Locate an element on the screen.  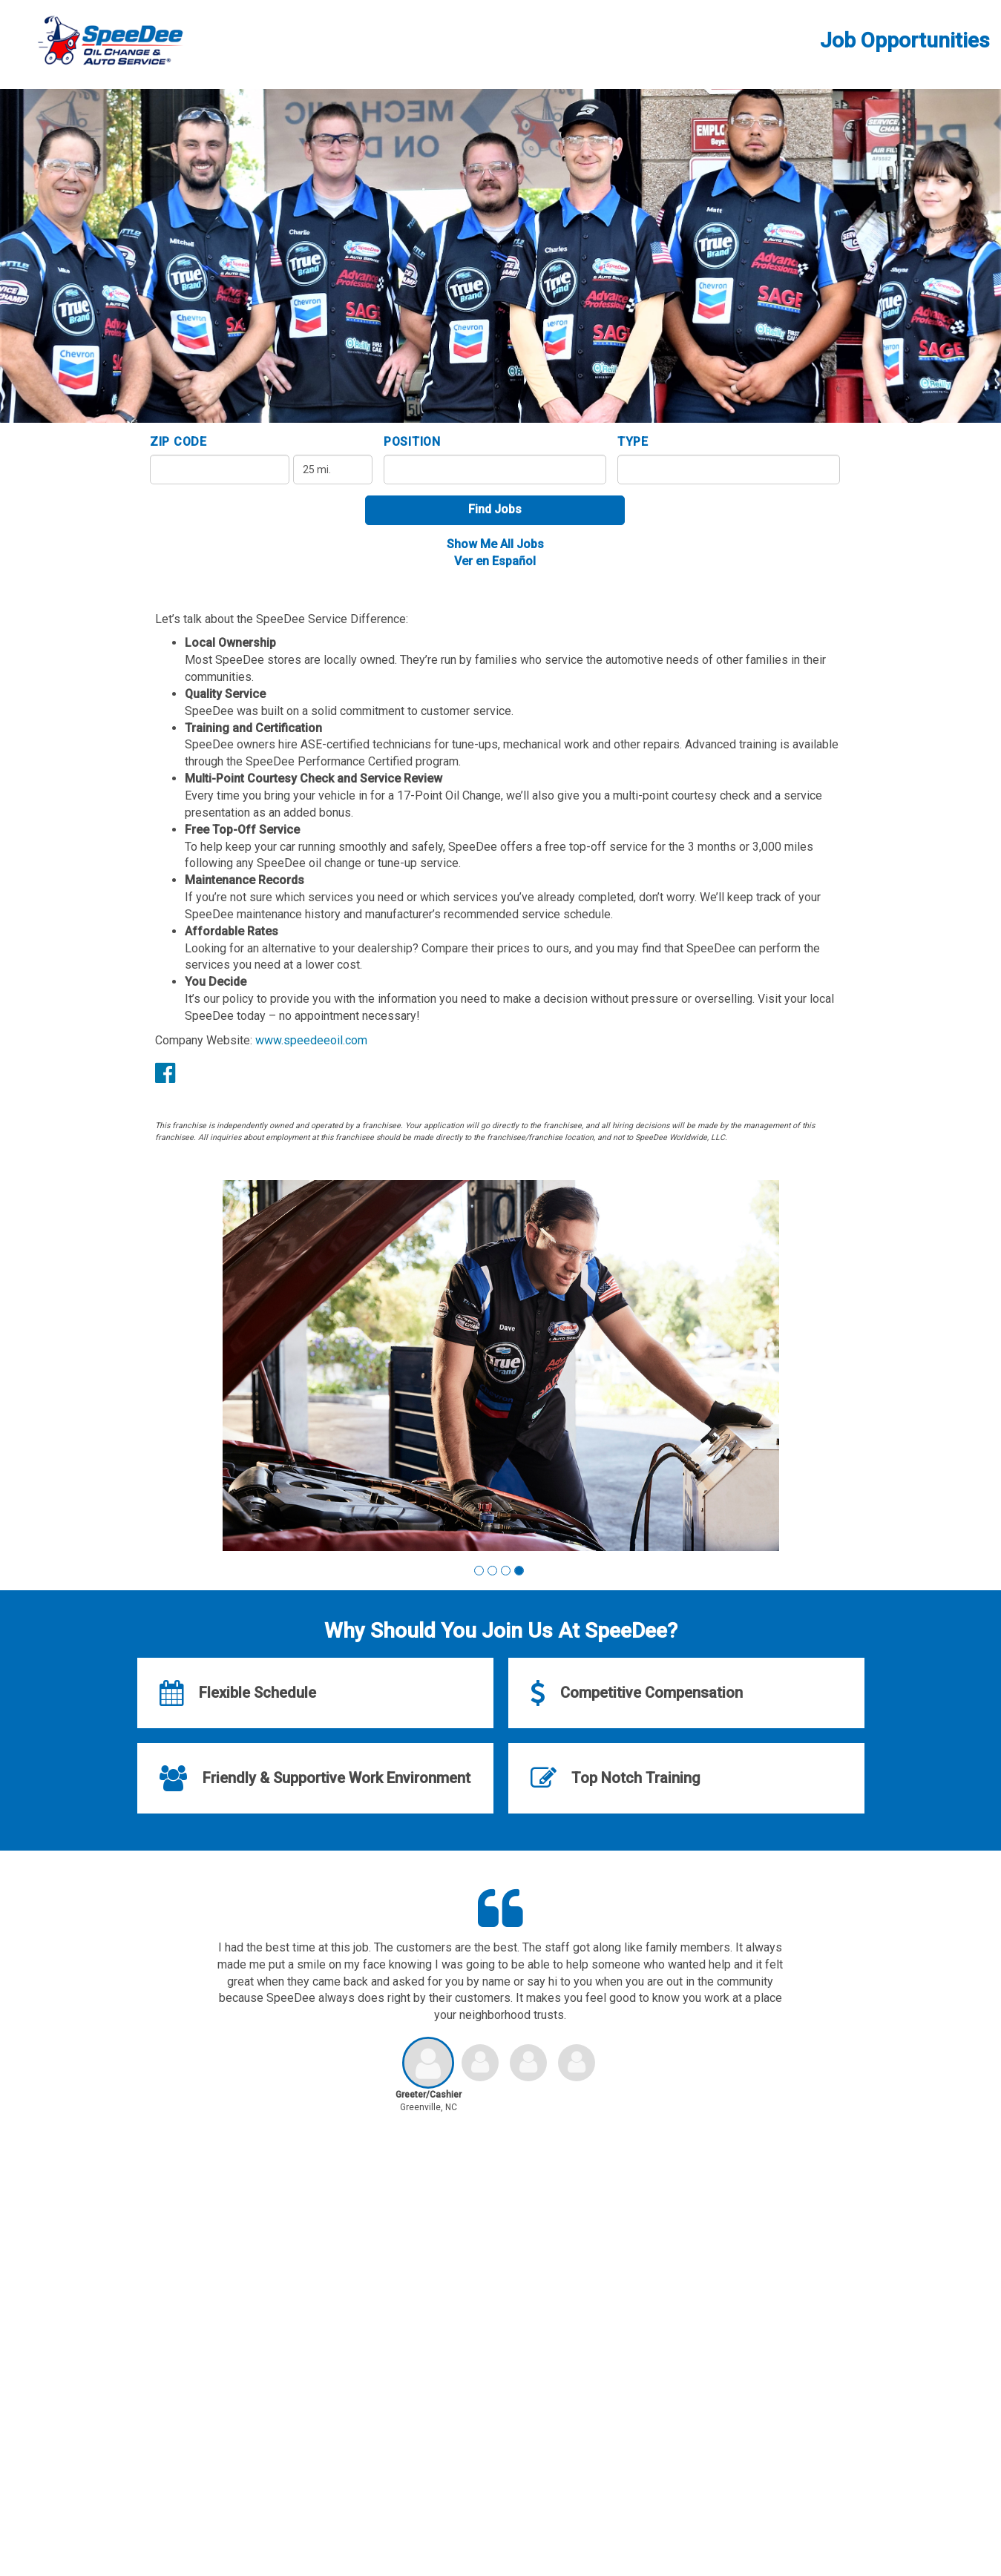
www.speedeeoil.com is located at coordinates (311, 1040).